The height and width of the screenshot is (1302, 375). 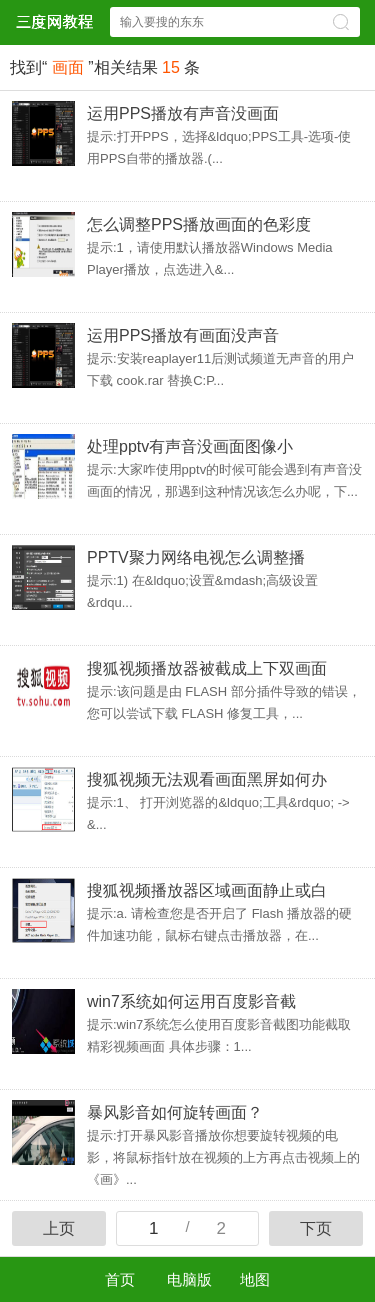 I want to click on 地图, so click(x=255, y=1279).